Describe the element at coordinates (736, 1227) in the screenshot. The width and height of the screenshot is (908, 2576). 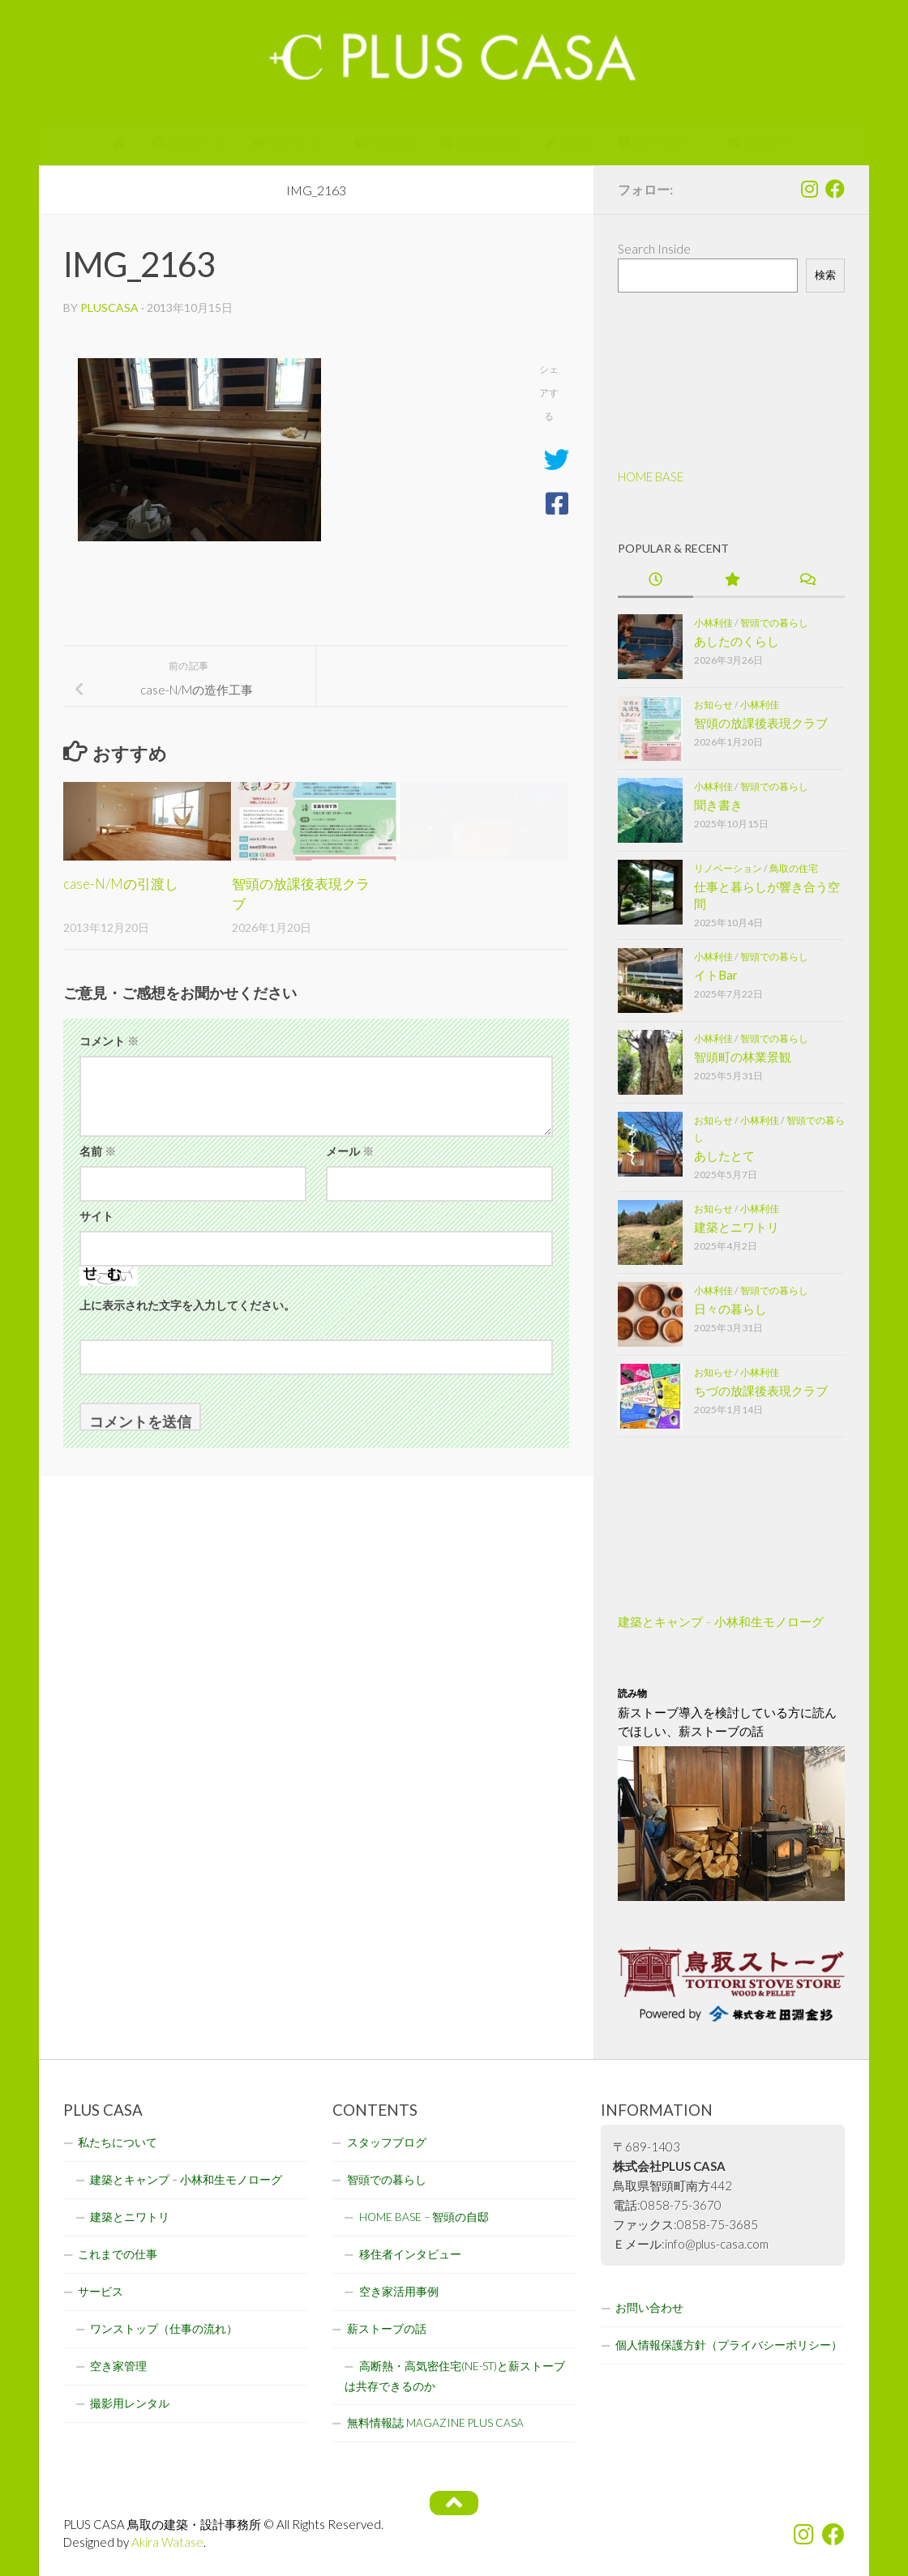
I see `建築とニワトリ` at that location.